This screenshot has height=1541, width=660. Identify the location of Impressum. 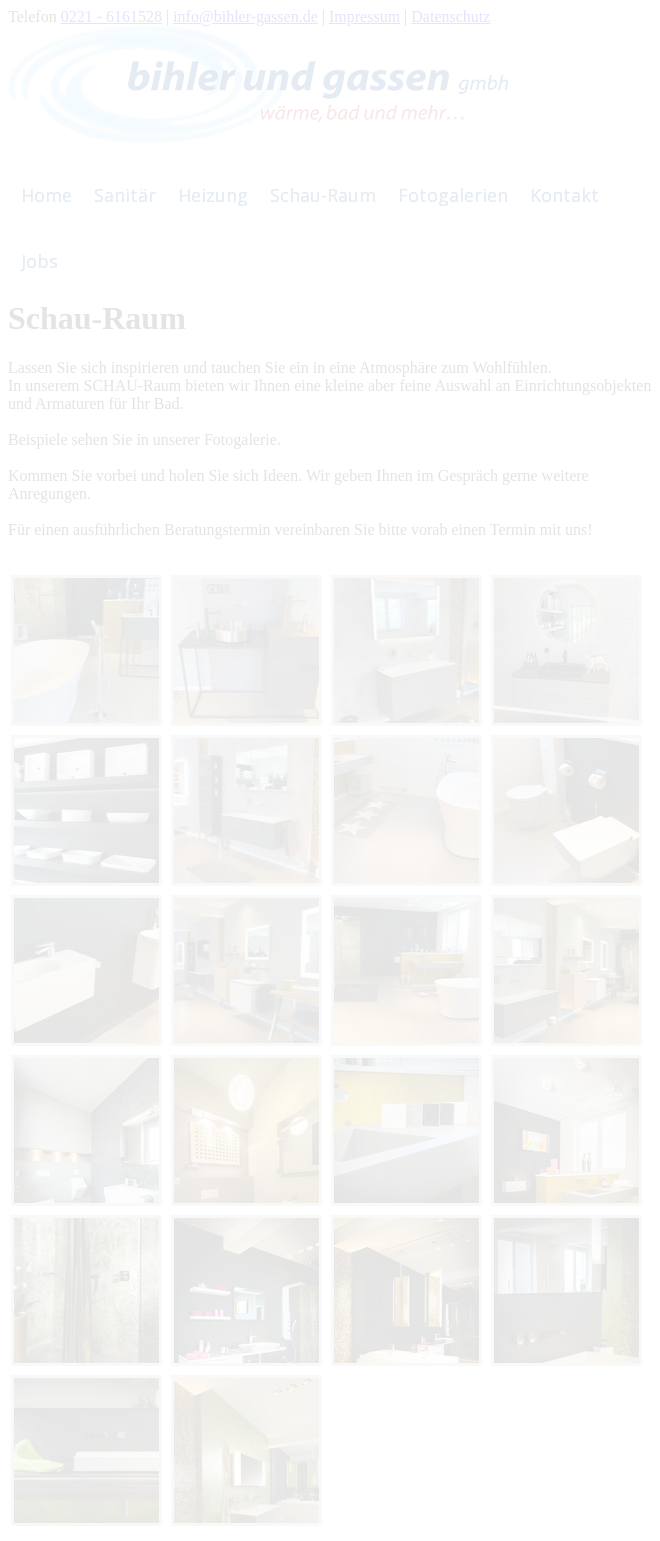
(364, 16).